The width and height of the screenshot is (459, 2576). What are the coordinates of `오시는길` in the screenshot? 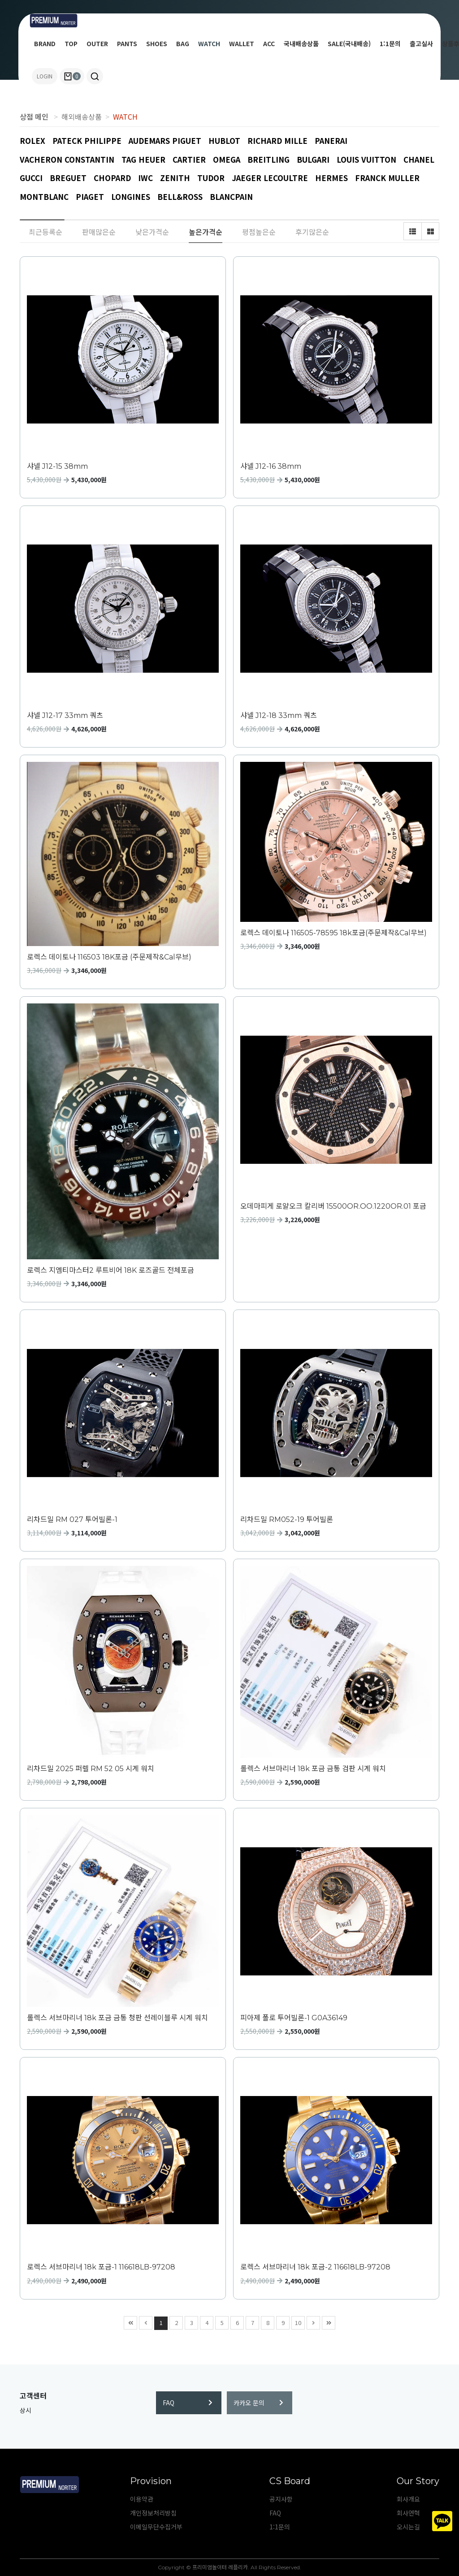 It's located at (408, 2526).